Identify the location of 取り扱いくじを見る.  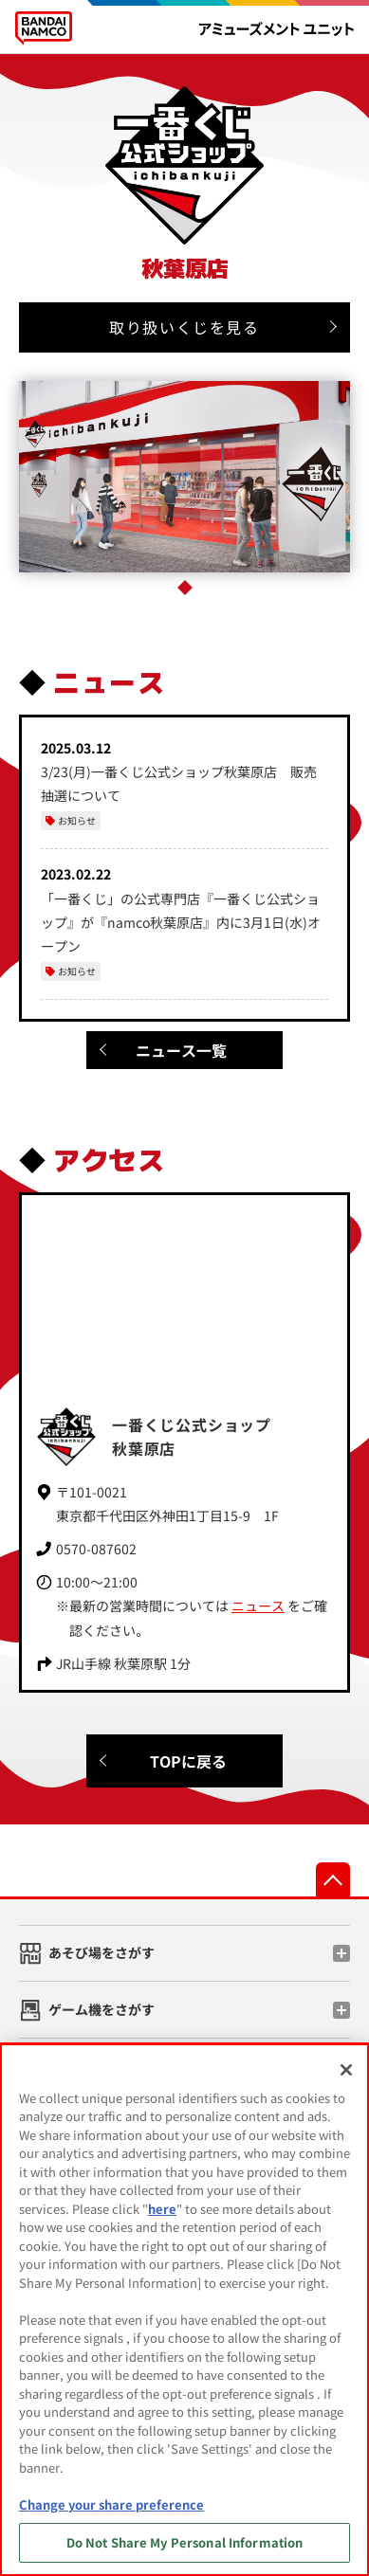
(184, 327).